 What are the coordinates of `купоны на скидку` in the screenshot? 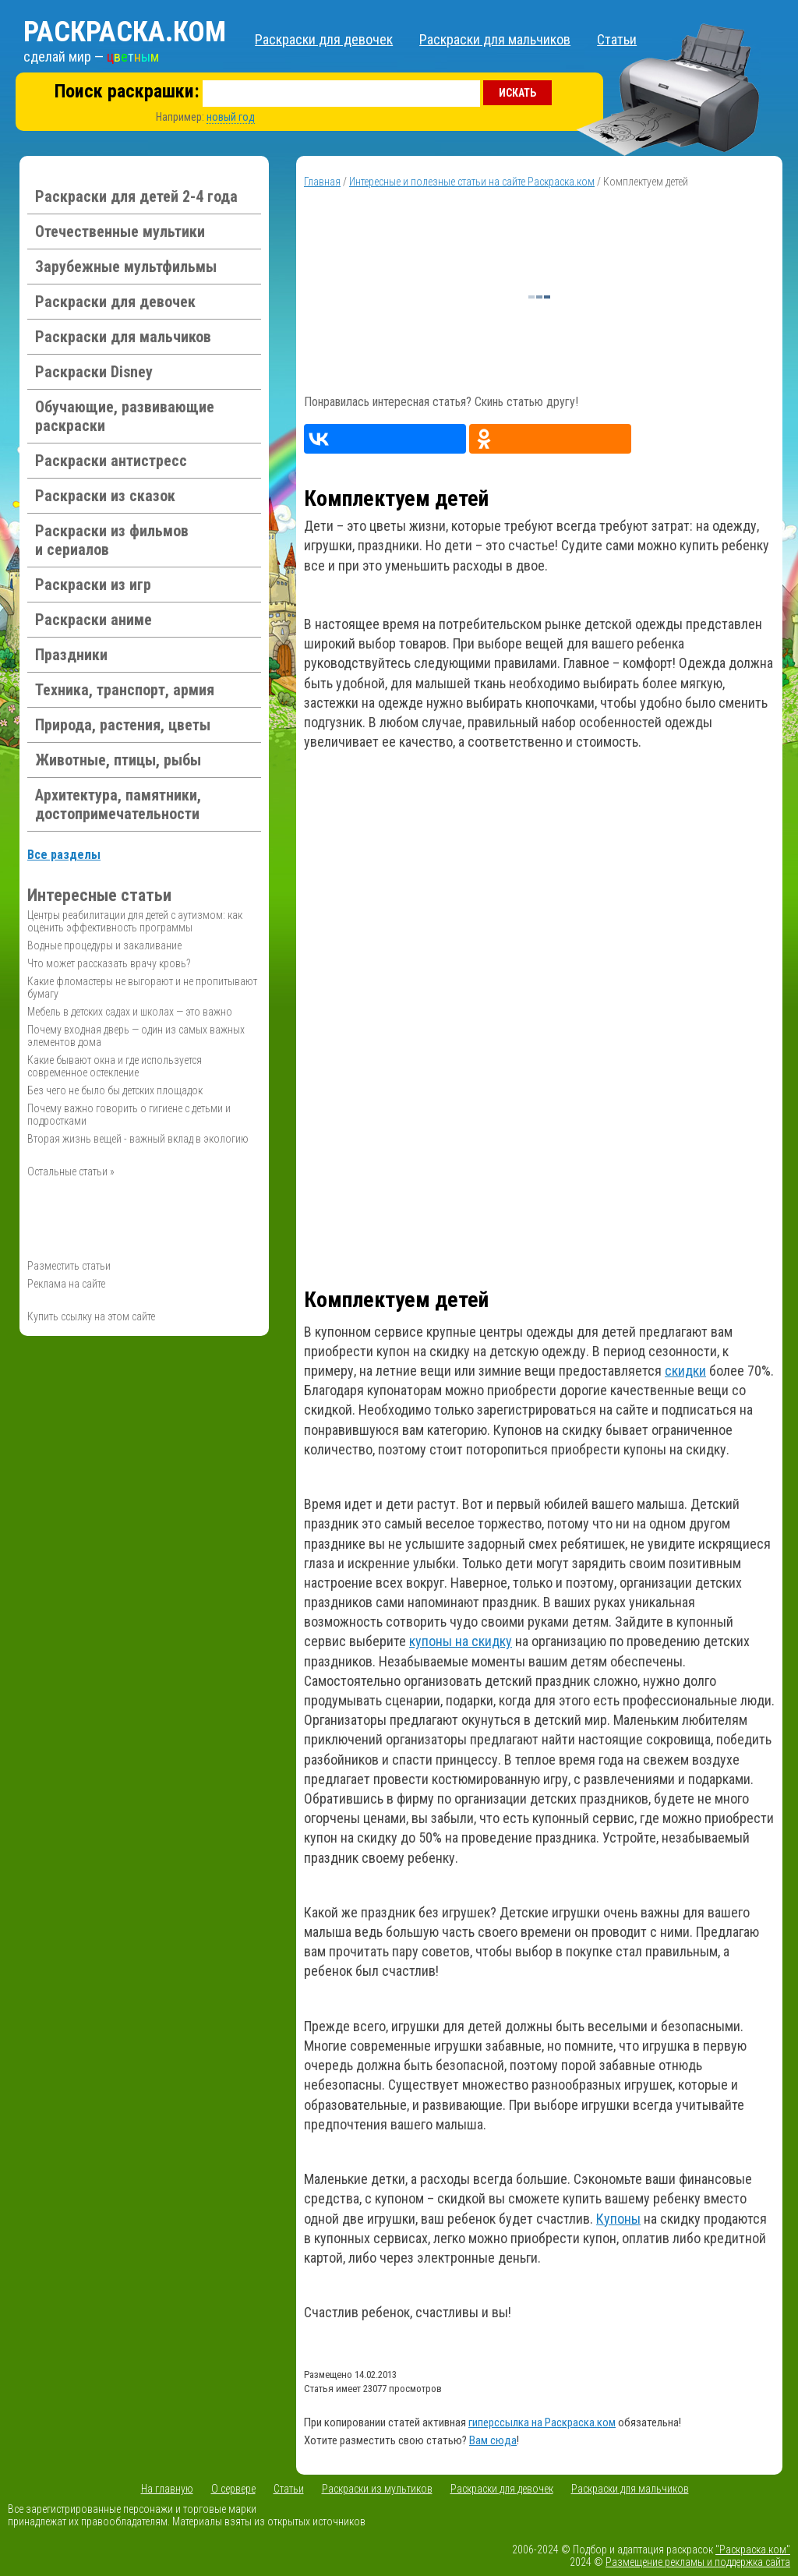 It's located at (460, 1641).